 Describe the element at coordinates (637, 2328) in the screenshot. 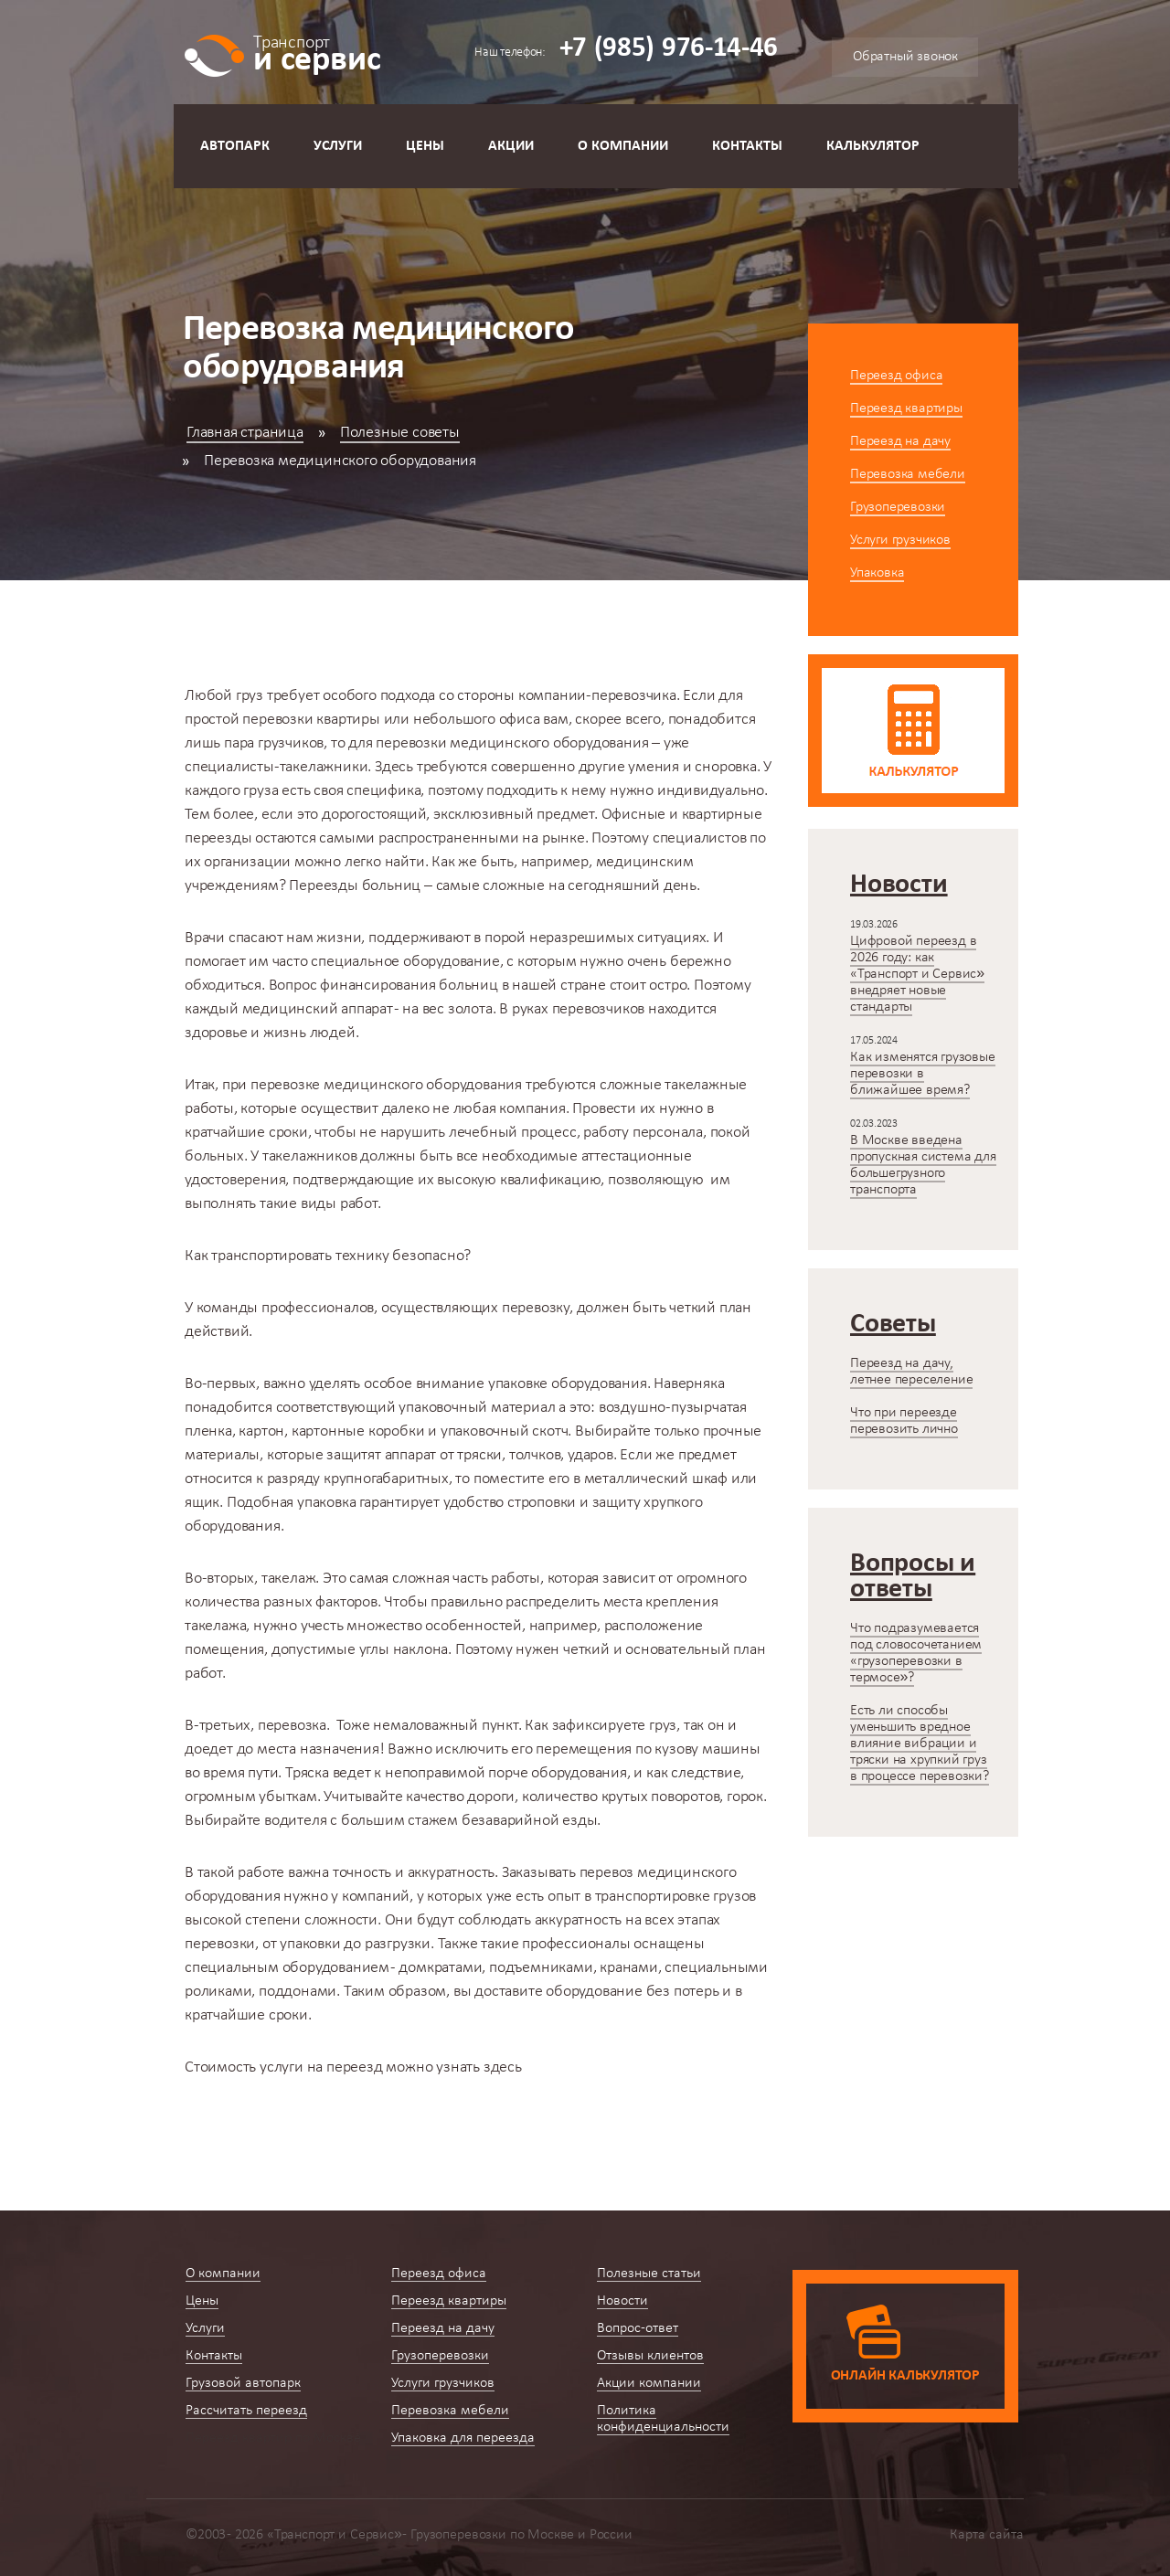

I see `Вопрос-ответ` at that location.